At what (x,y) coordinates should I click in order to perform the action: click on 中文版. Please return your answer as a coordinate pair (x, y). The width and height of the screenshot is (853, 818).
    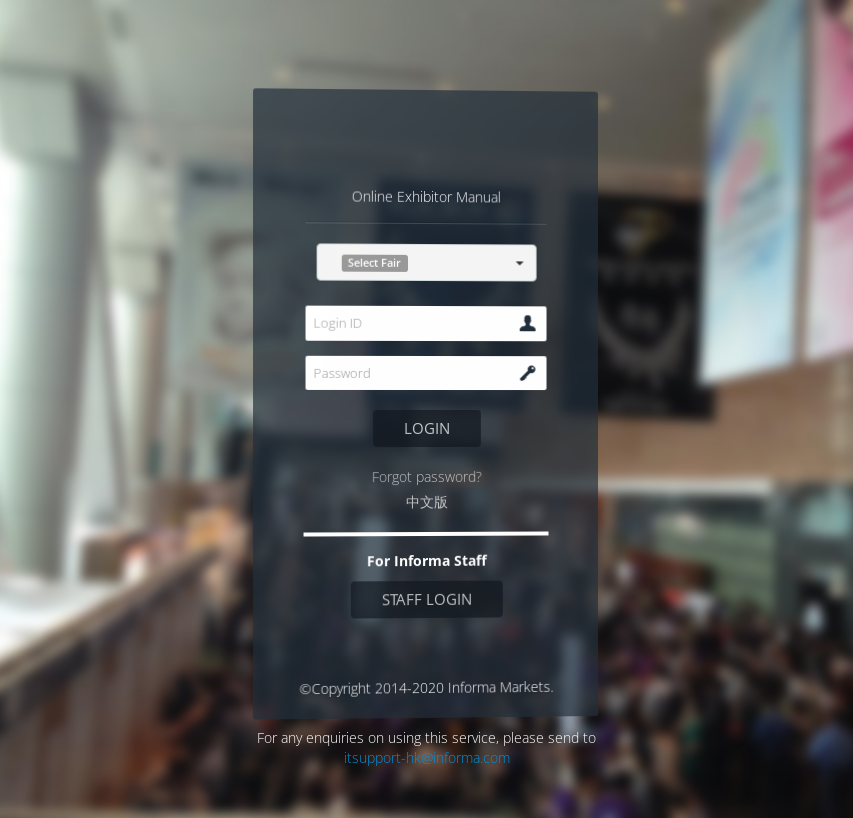
    Looking at the image, I should click on (426, 502).